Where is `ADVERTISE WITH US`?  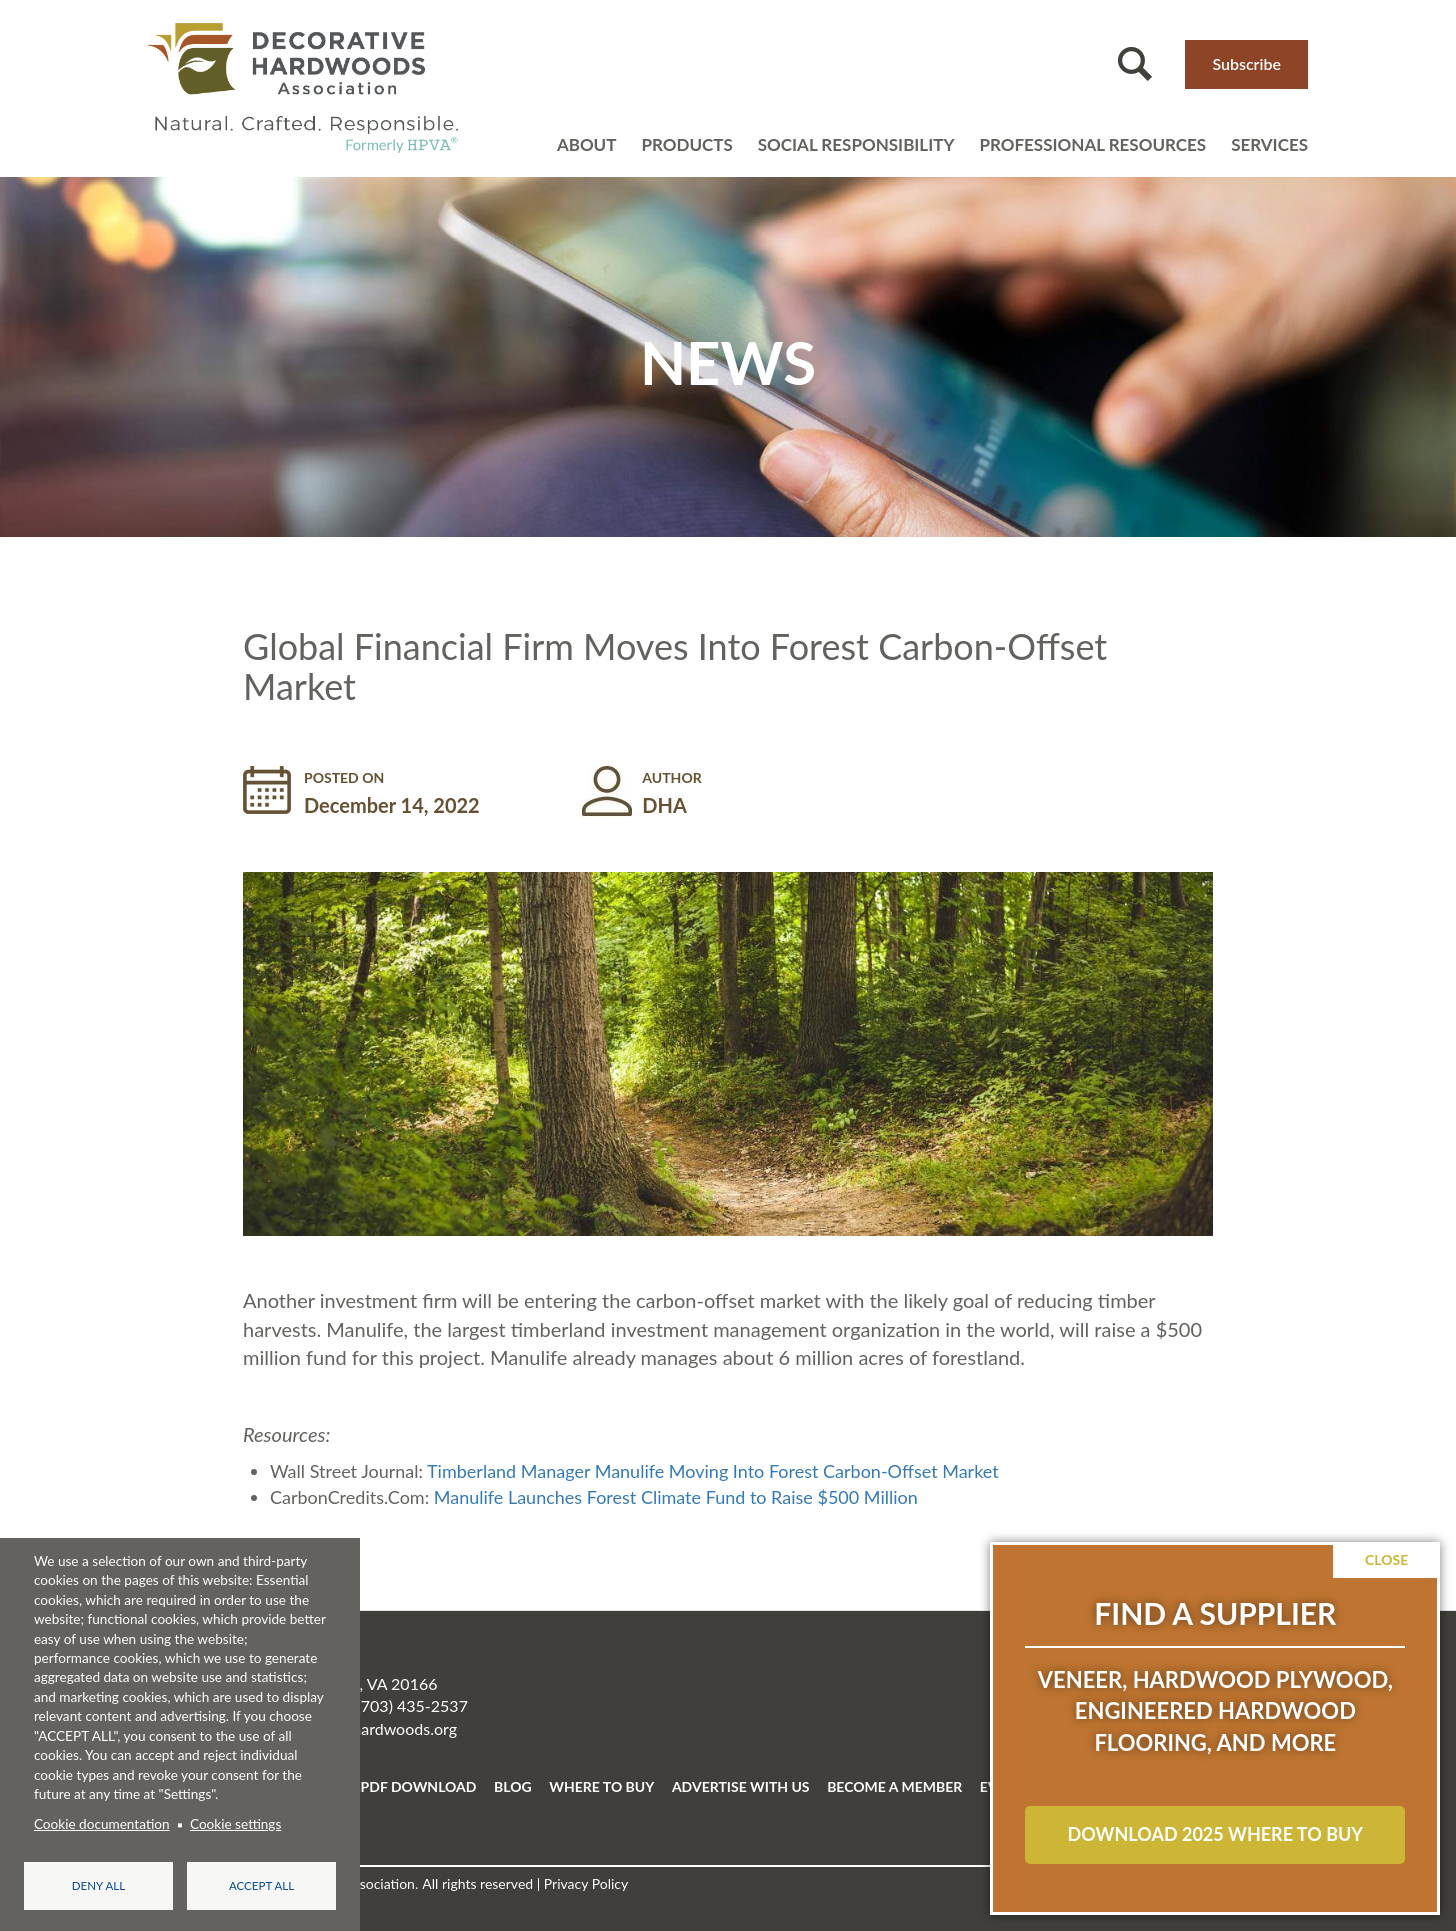
ADVERTISE WITH US is located at coordinates (741, 1786).